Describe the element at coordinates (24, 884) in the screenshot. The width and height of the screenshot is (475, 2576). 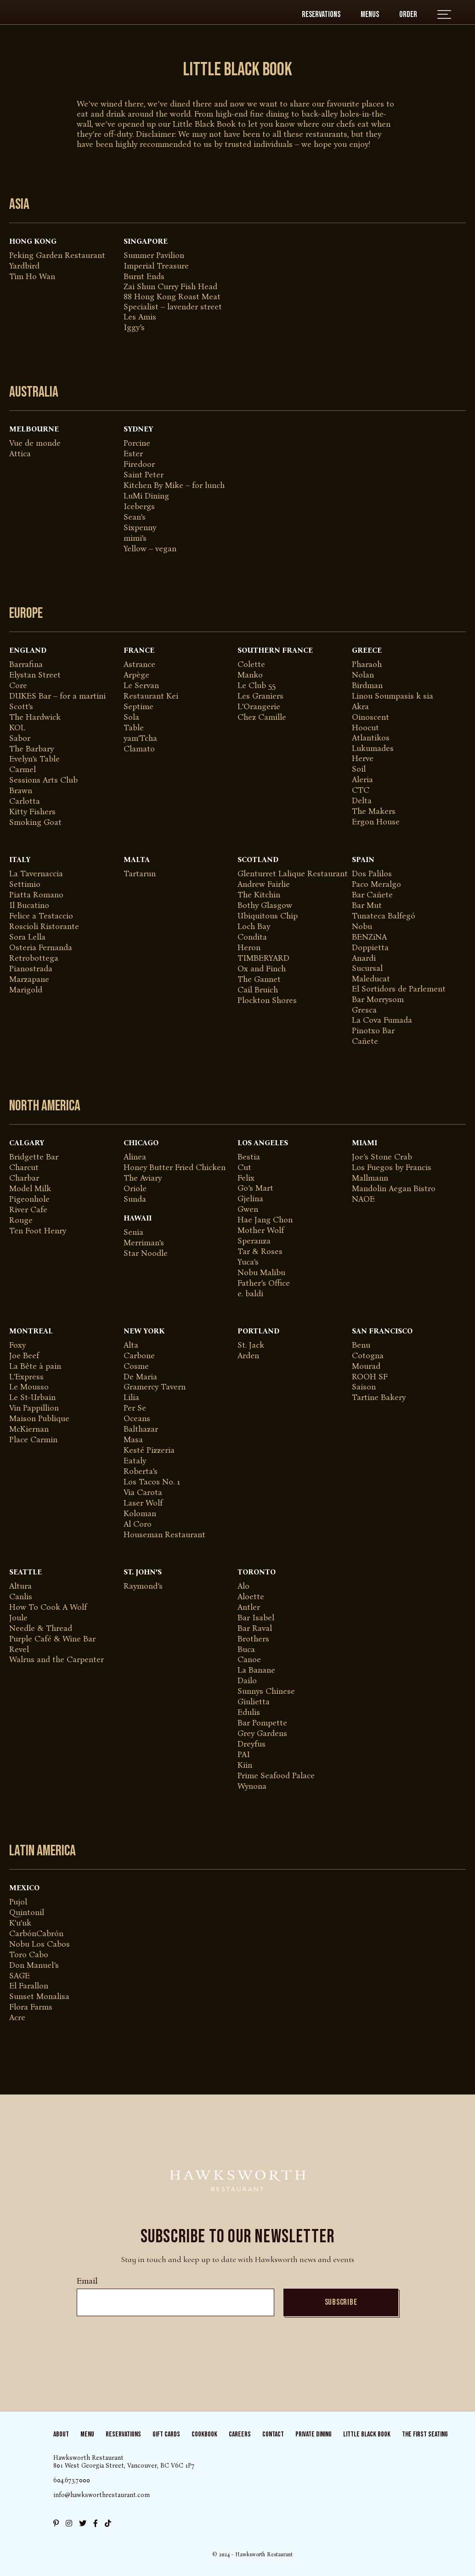
I see `Settimio` at that location.